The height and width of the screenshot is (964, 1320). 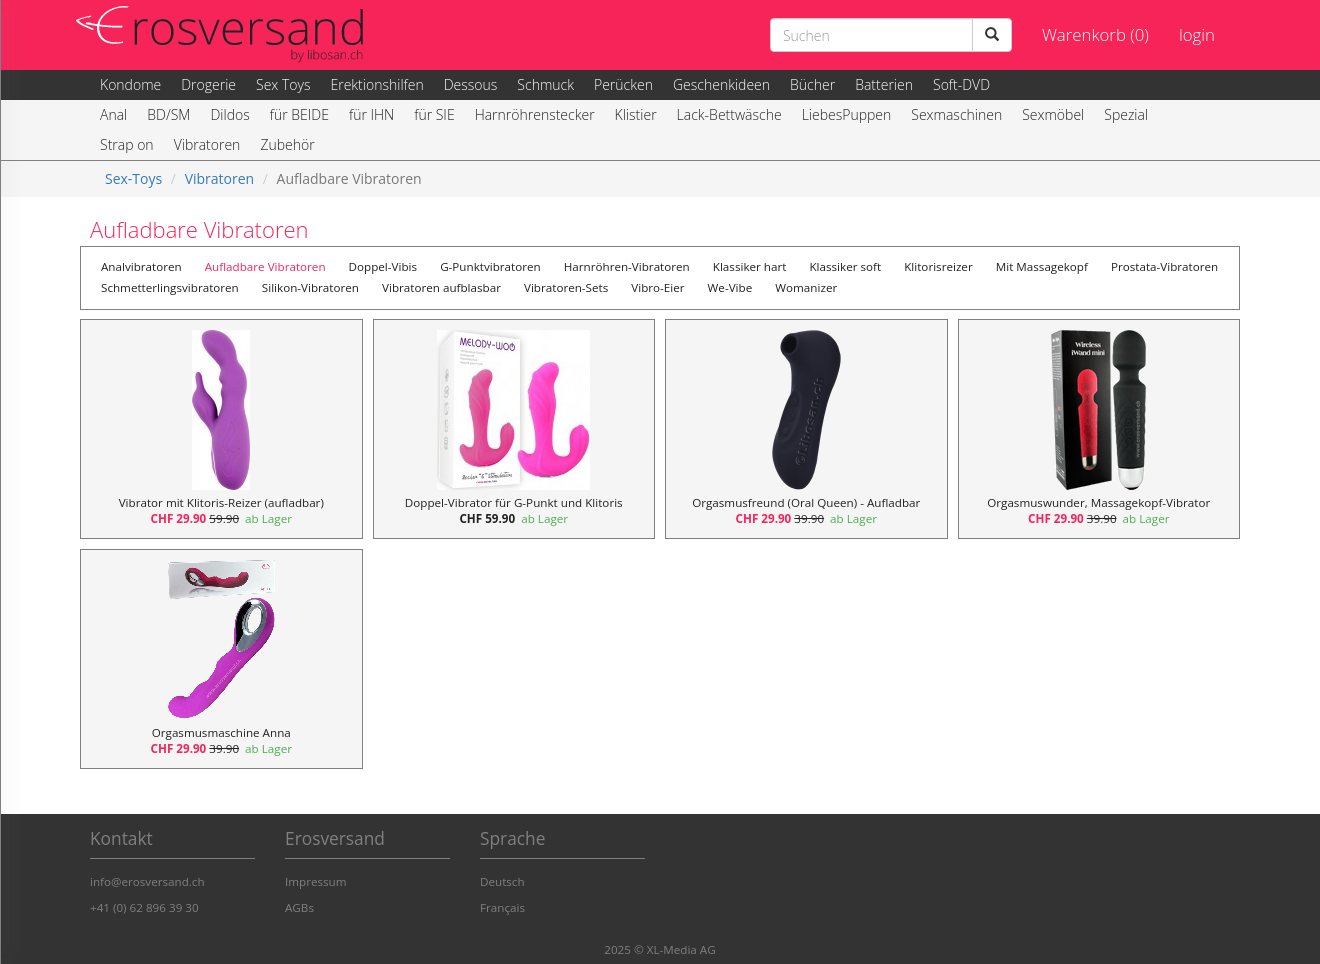 I want to click on Vibratoren, so click(x=207, y=144).